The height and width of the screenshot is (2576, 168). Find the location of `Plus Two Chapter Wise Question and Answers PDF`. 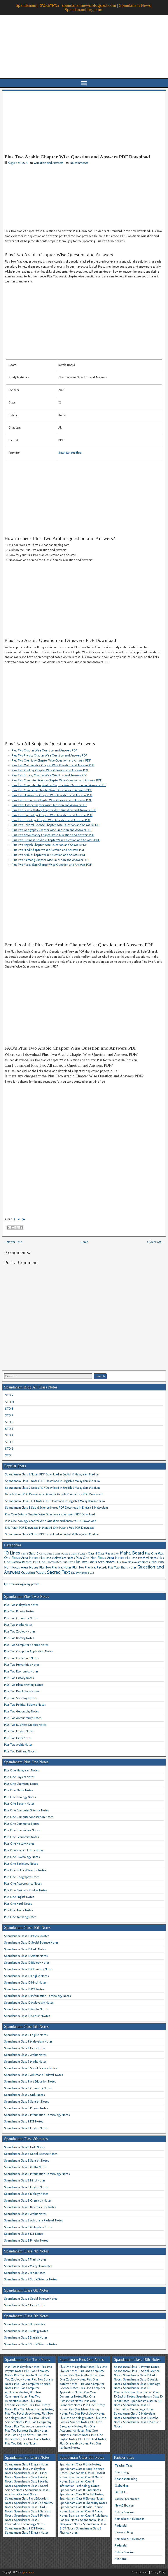

Plus Two Chapter Wise Question and Answers PDF is located at coordinates (44, 750).